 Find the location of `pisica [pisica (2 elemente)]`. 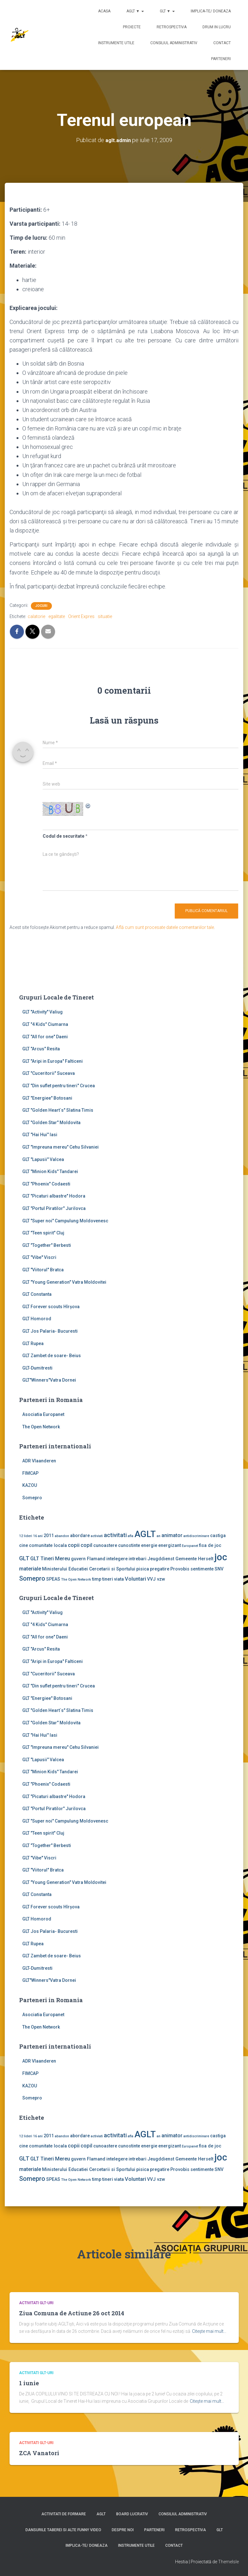

pisica [pisica (2 elemente)] is located at coordinates (142, 1568).